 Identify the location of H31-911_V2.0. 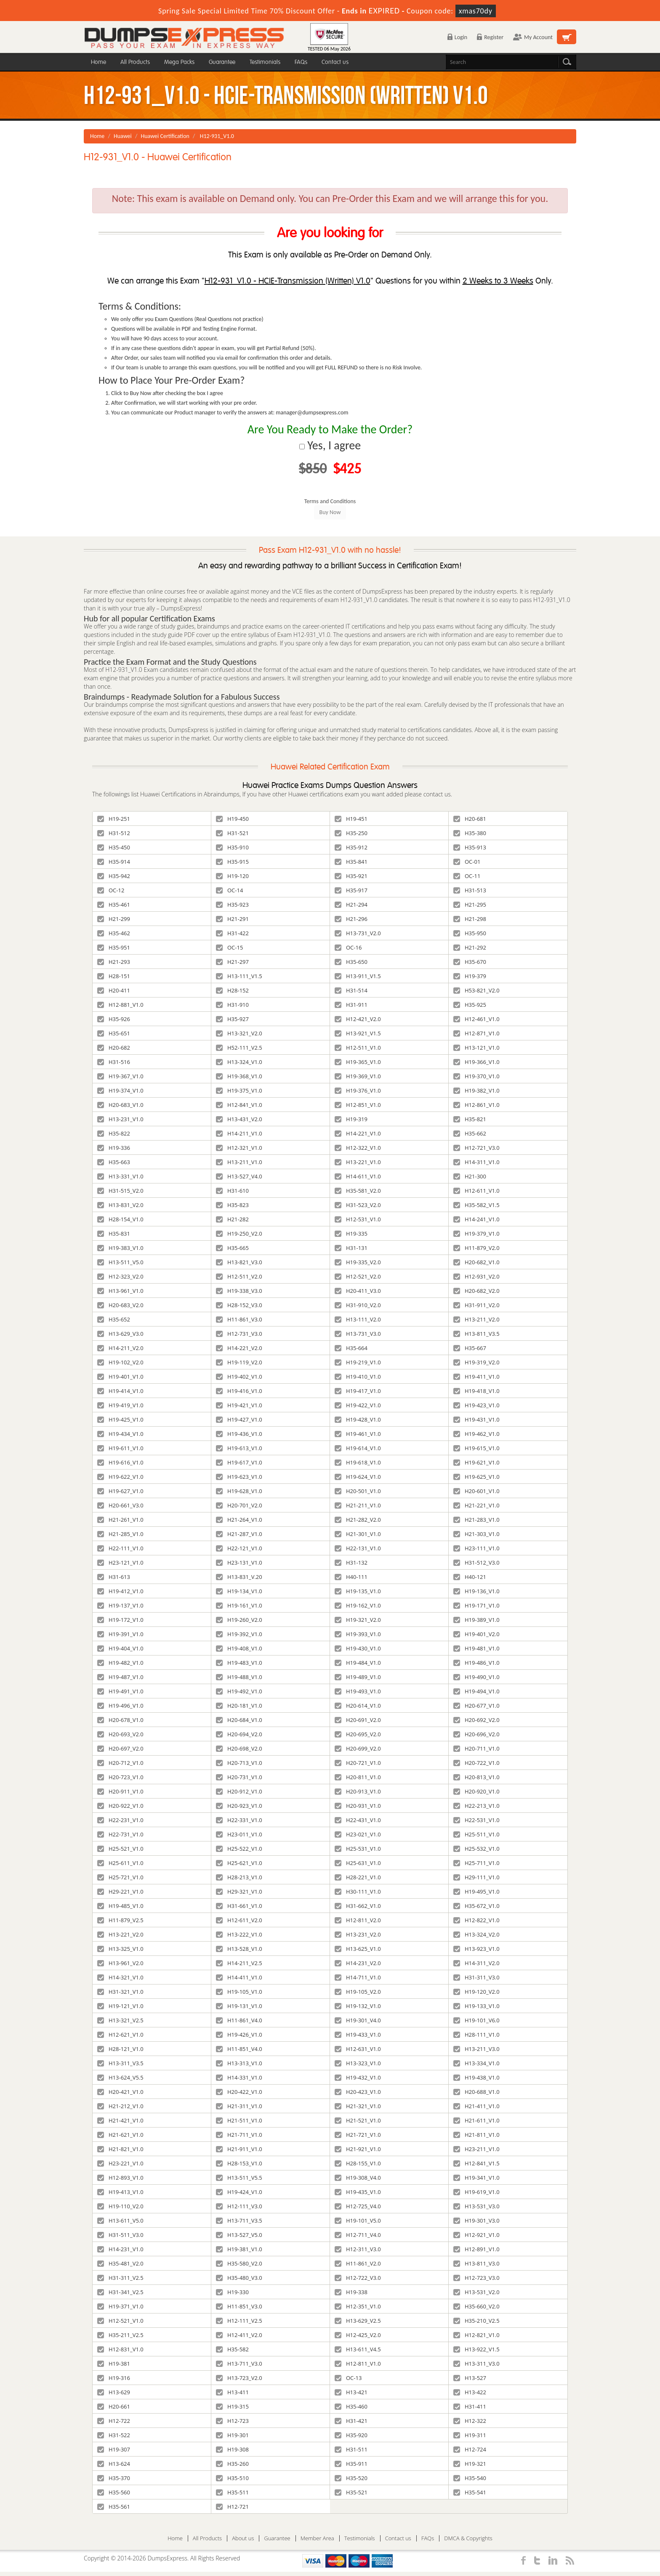
(476, 1305).